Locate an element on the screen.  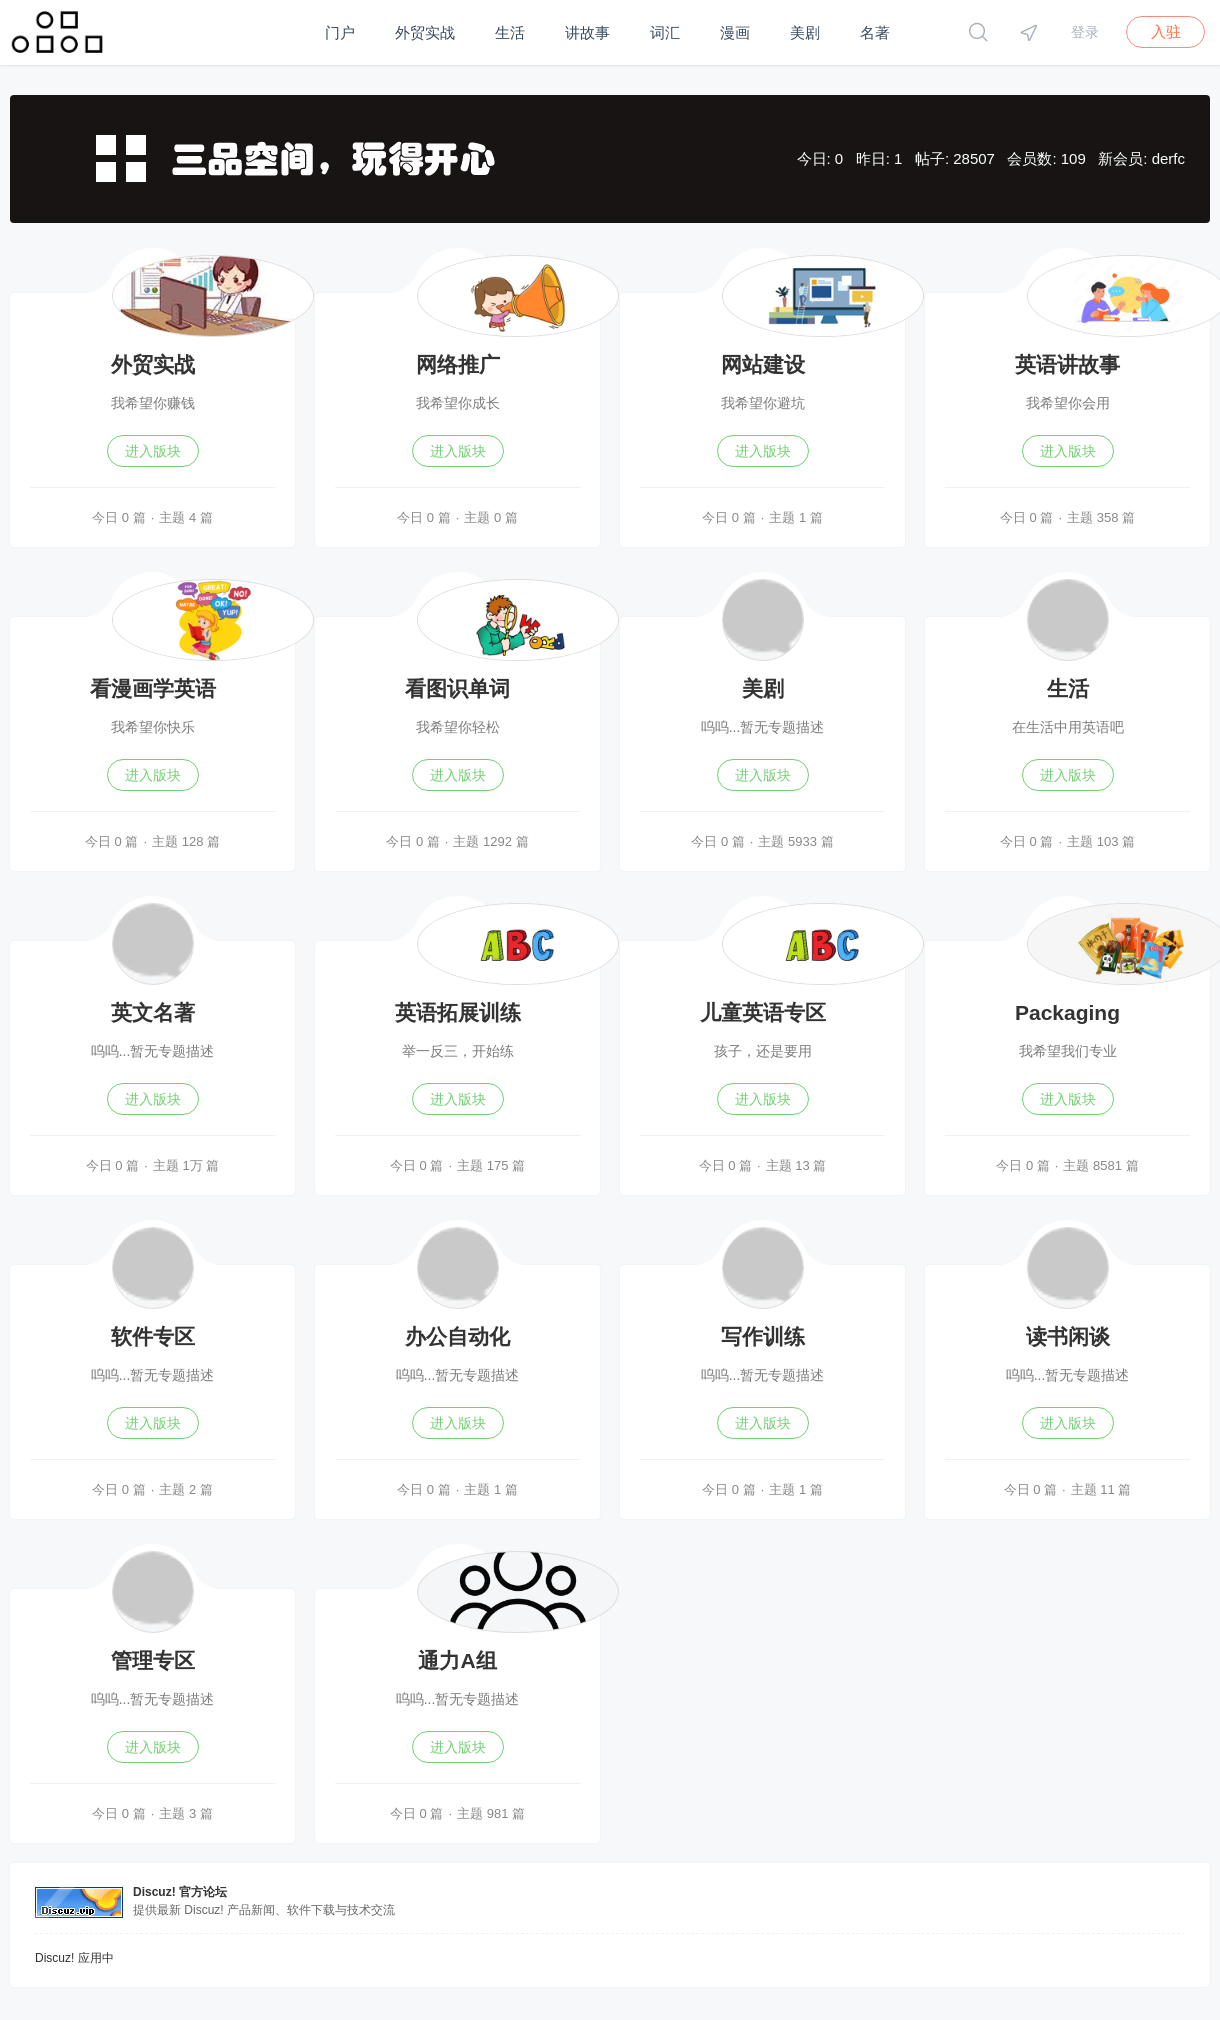
Packaging is located at coordinates (1067, 1012).